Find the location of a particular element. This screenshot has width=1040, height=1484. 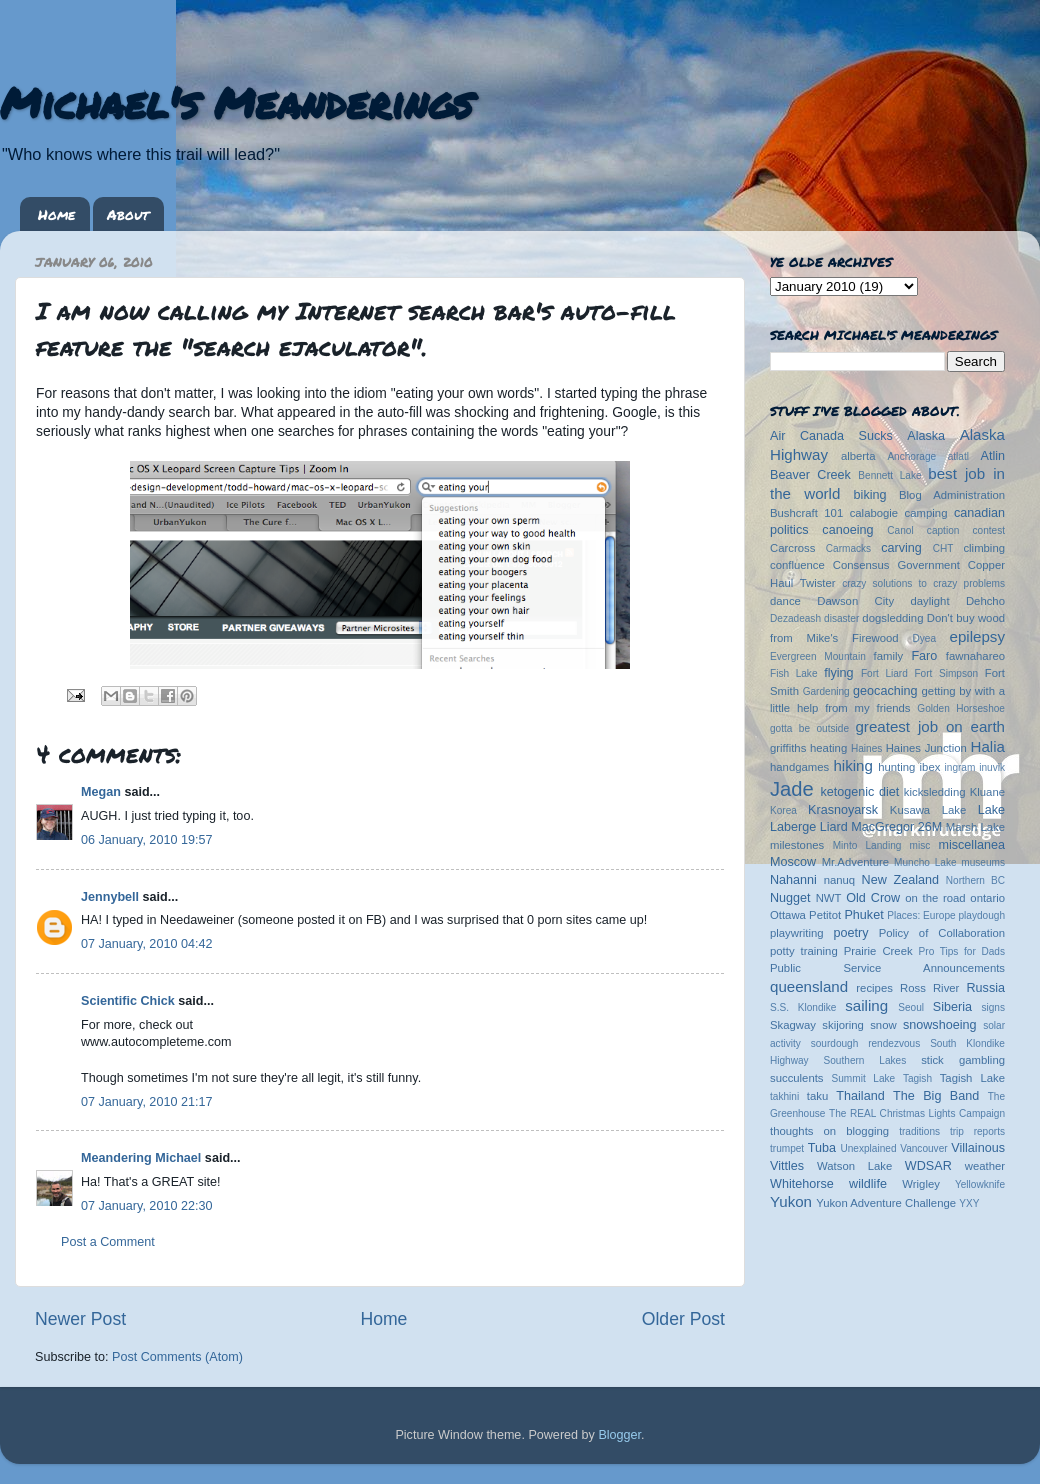

Golden Horseshoe is located at coordinates (961, 708).